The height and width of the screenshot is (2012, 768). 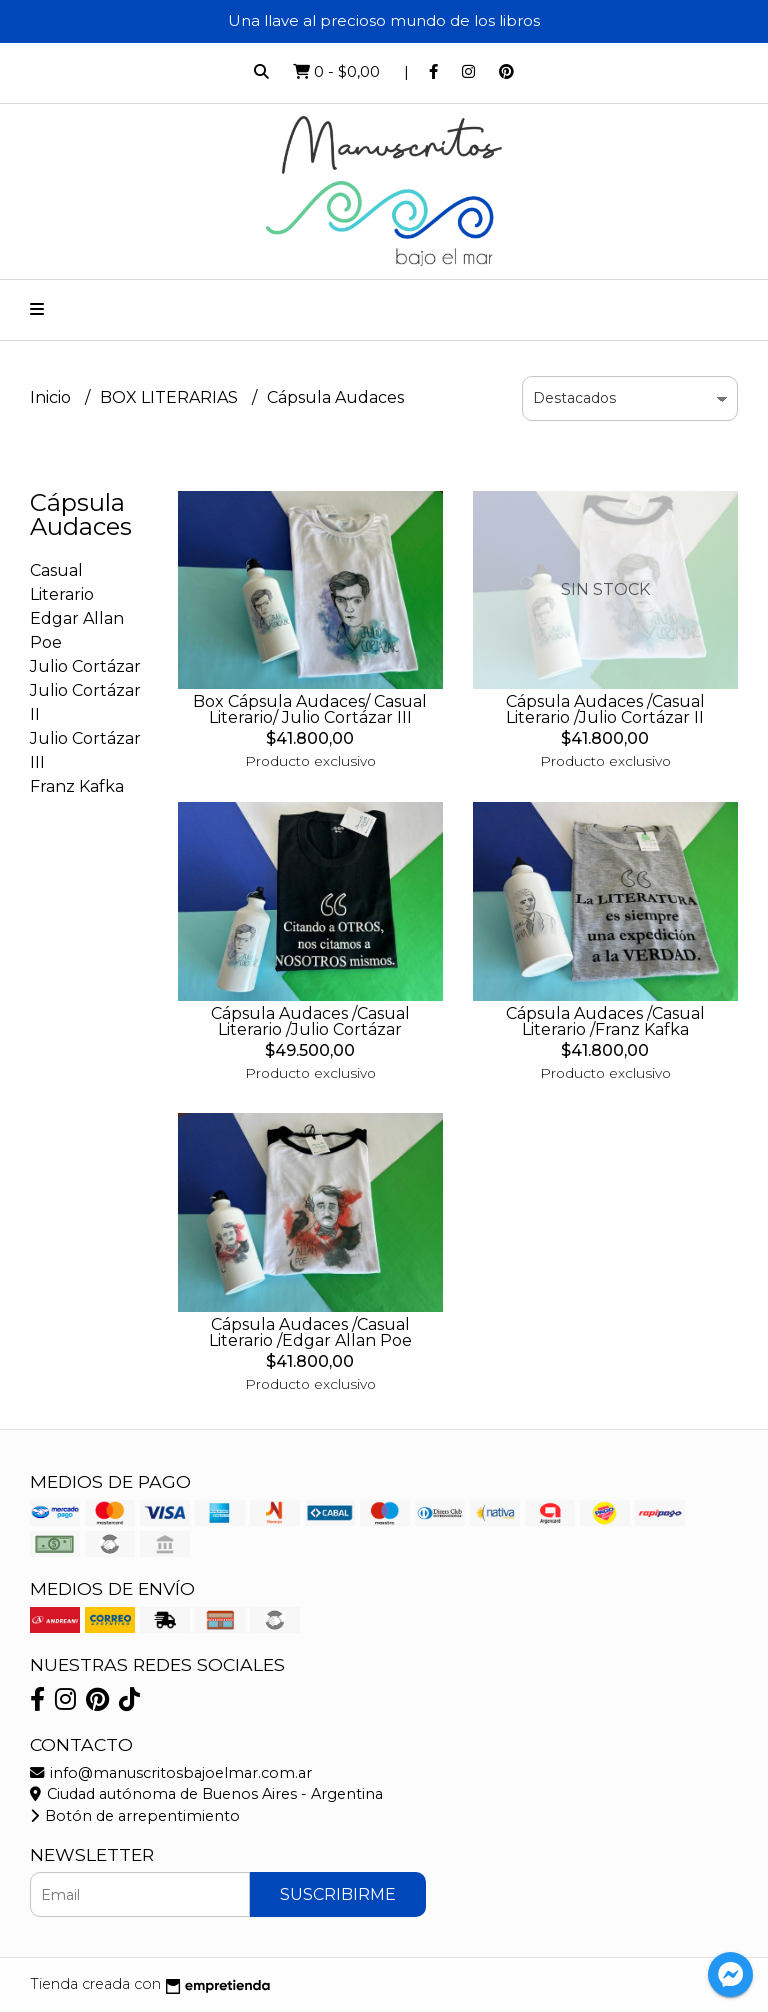 I want to click on Cápsula Audaces /Casual Literario /Franz Kafka, so click(x=605, y=1021).